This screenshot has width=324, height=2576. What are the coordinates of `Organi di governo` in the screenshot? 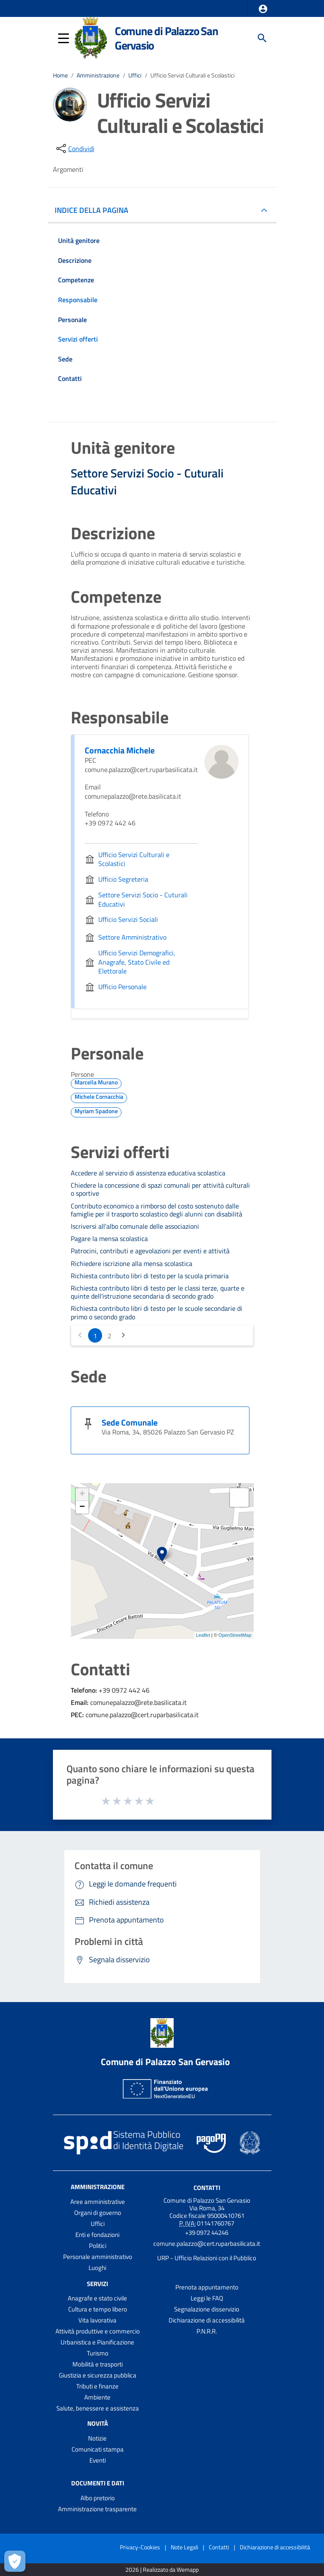 It's located at (97, 2212).